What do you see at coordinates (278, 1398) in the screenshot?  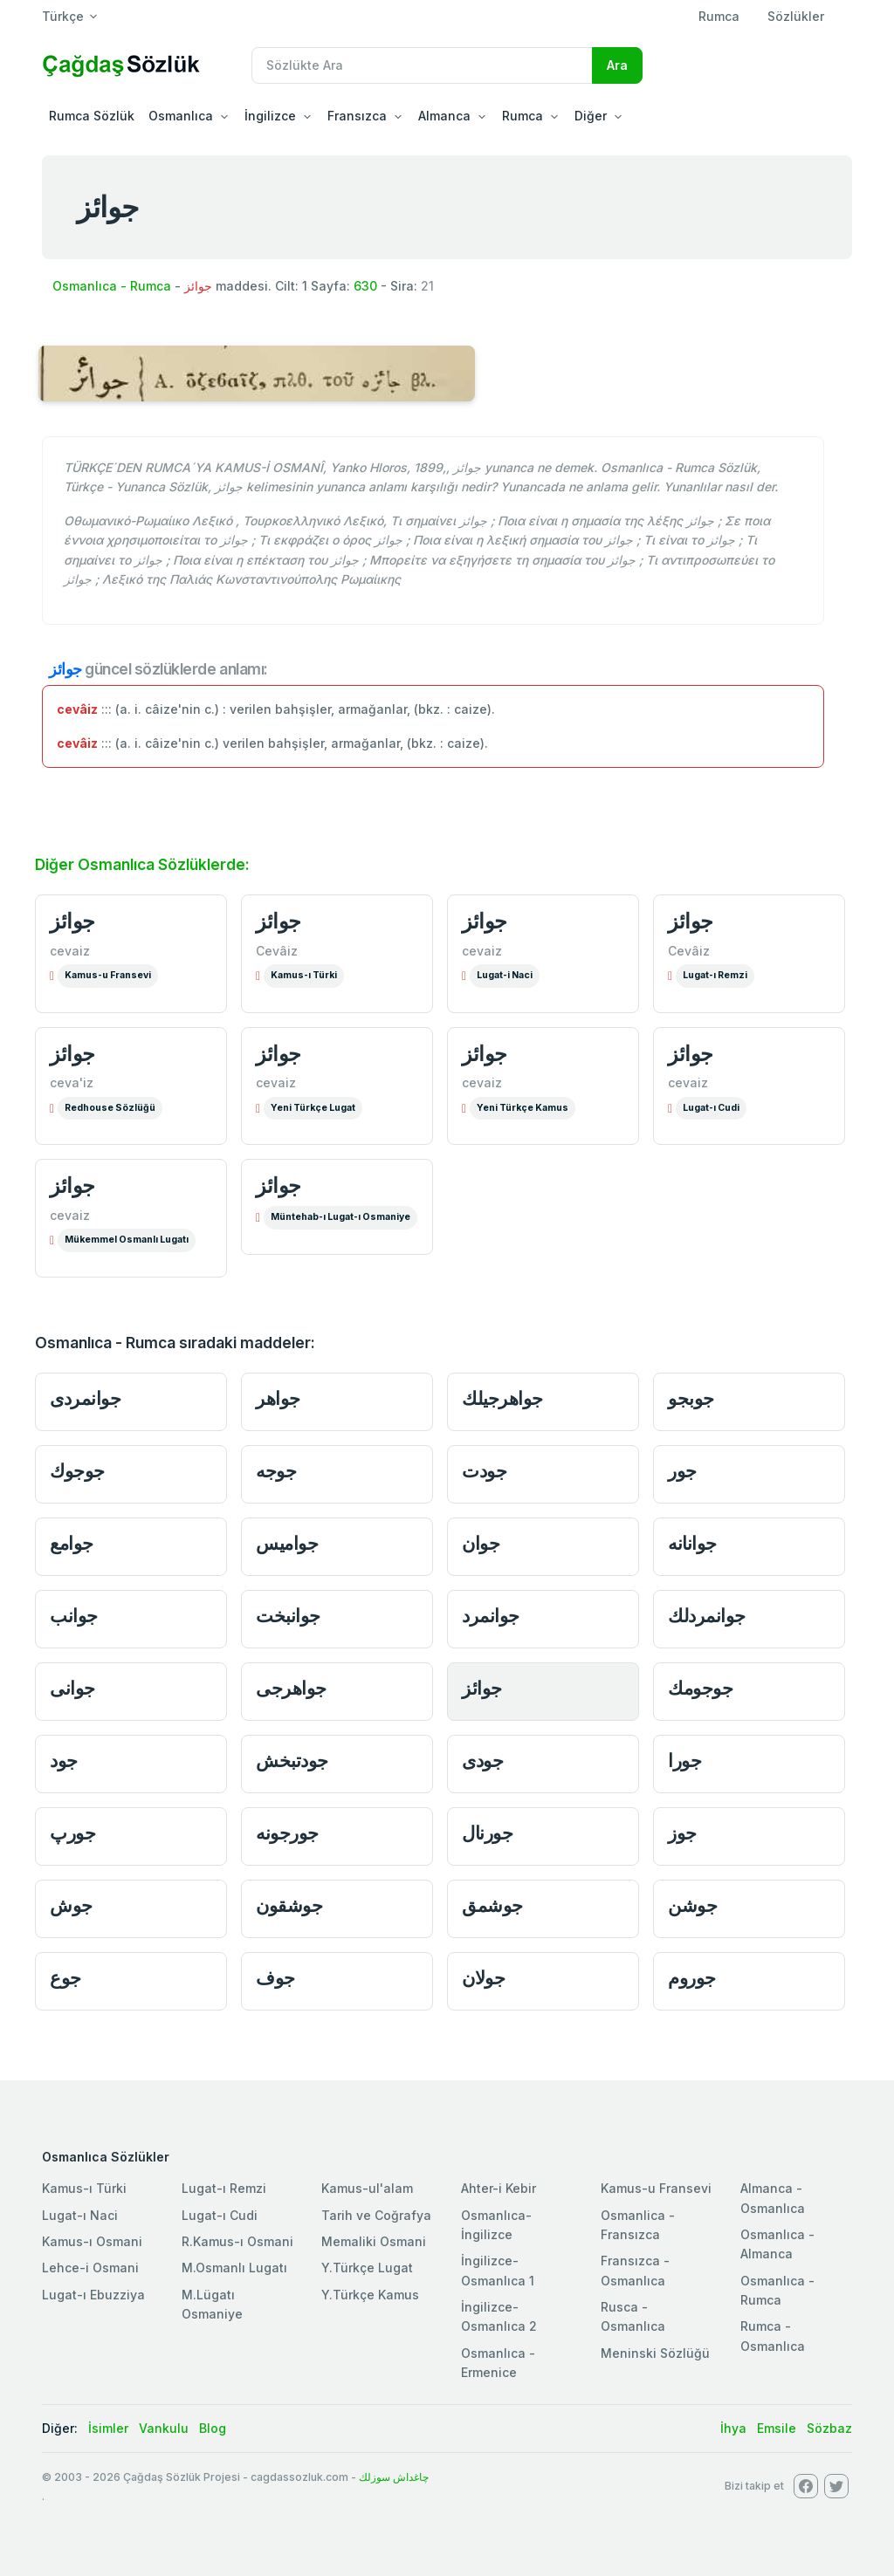 I see `جواهر` at bounding box center [278, 1398].